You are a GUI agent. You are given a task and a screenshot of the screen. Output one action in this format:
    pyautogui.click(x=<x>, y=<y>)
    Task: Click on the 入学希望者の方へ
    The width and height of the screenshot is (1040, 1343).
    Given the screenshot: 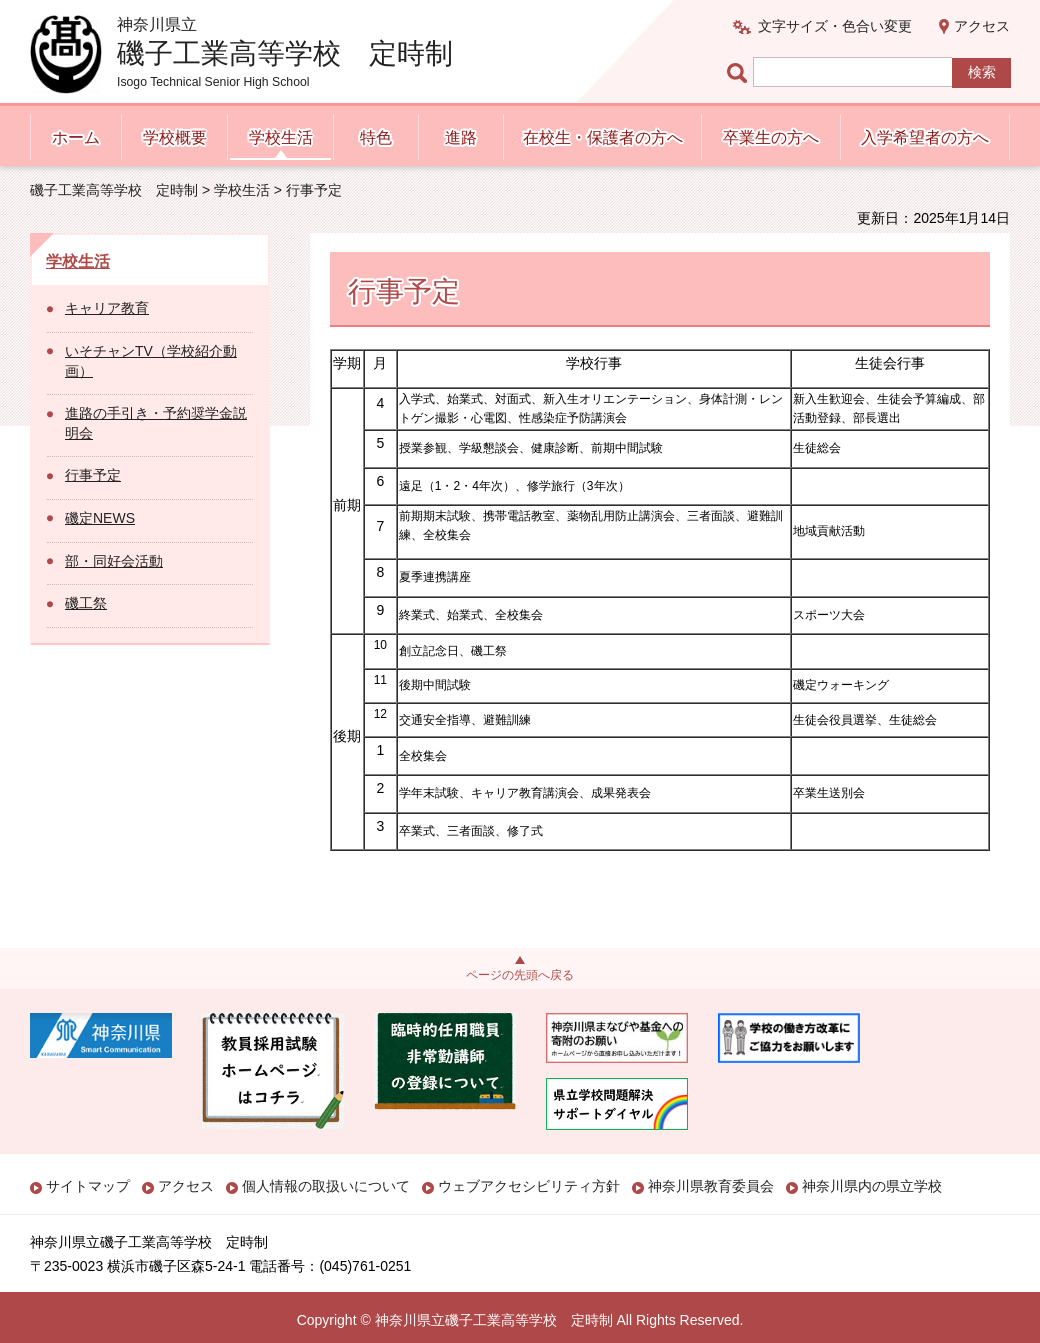 What is the action you would take?
    pyautogui.click(x=925, y=137)
    